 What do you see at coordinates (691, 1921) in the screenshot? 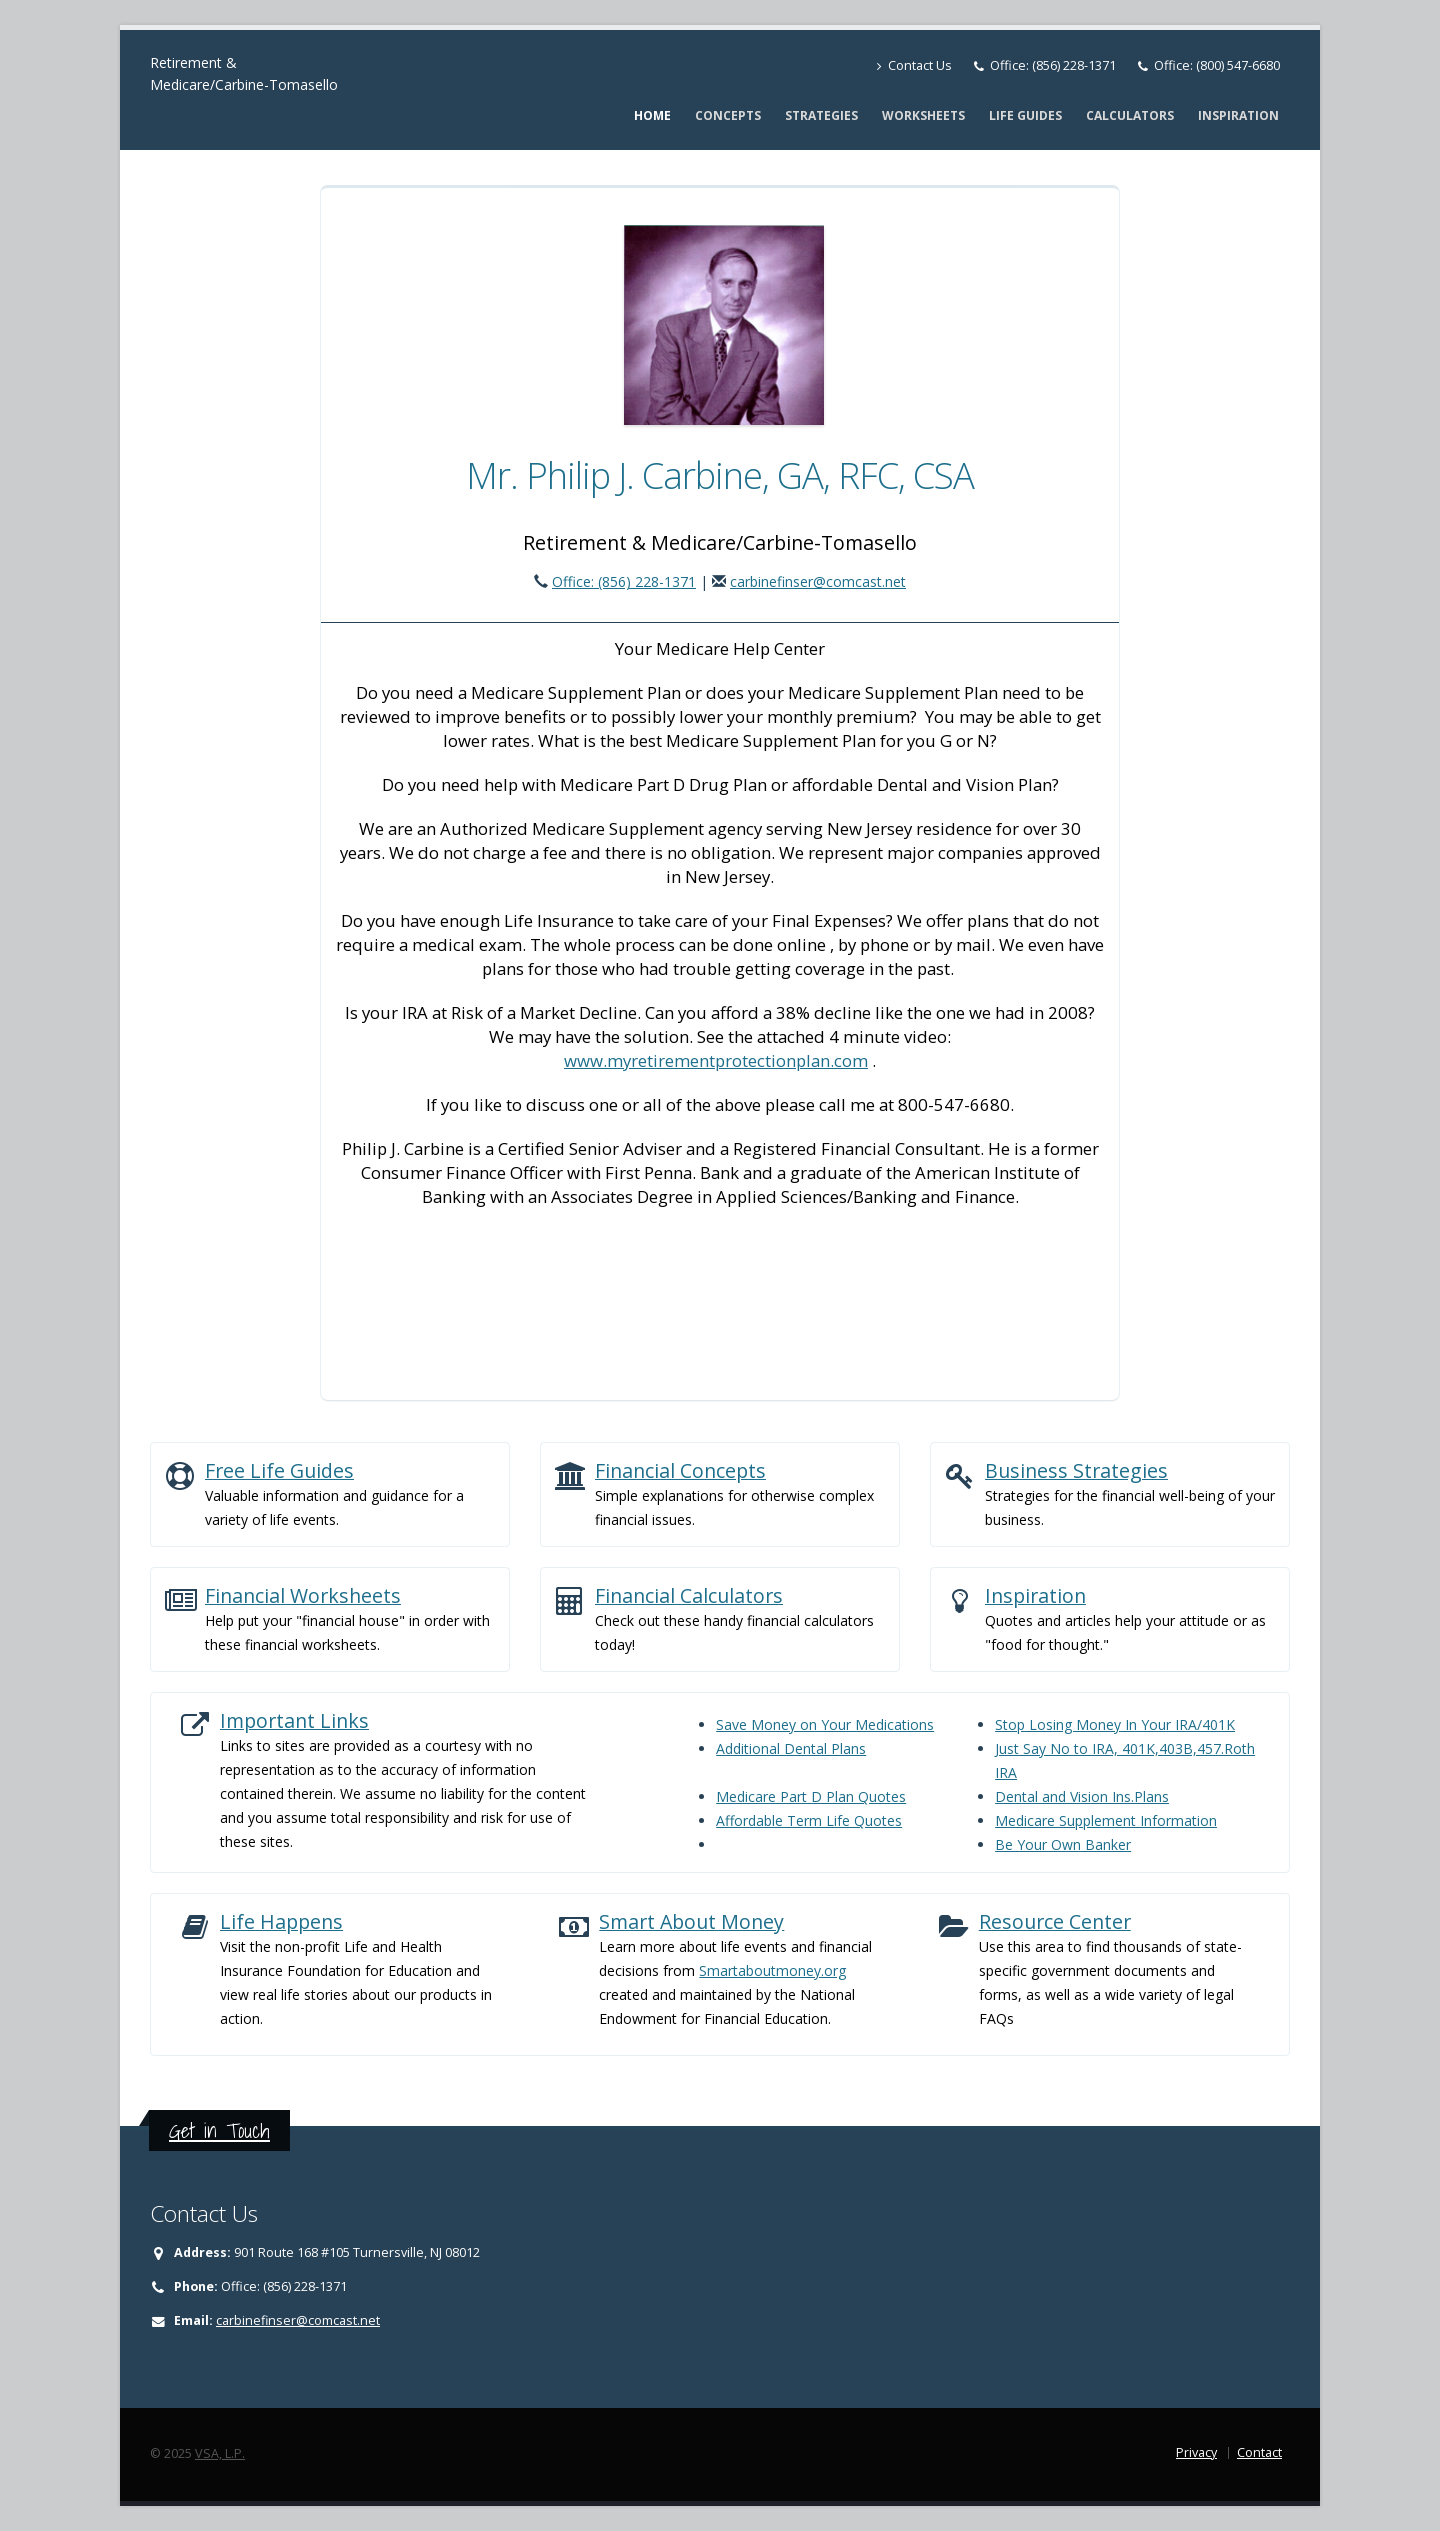
I see `Smart About Money` at bounding box center [691, 1921].